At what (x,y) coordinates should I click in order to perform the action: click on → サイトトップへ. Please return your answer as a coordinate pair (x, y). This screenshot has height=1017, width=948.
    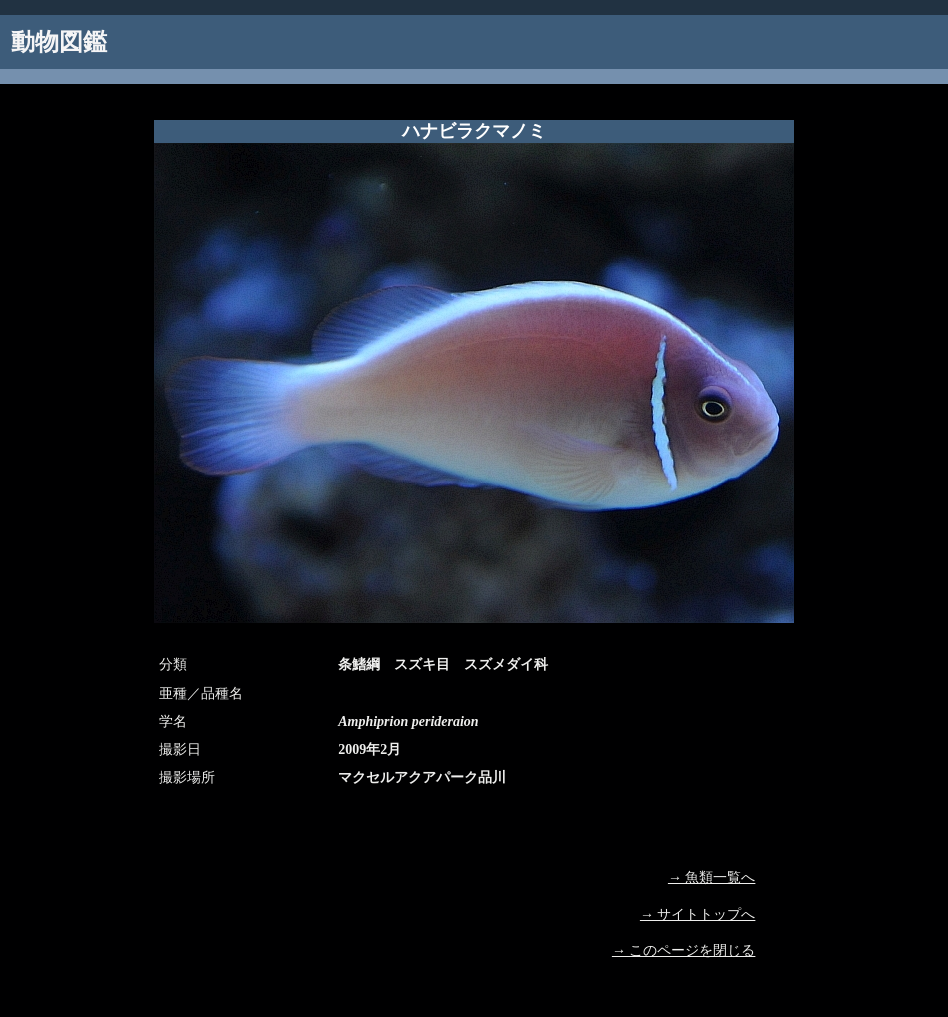
    Looking at the image, I should click on (698, 914).